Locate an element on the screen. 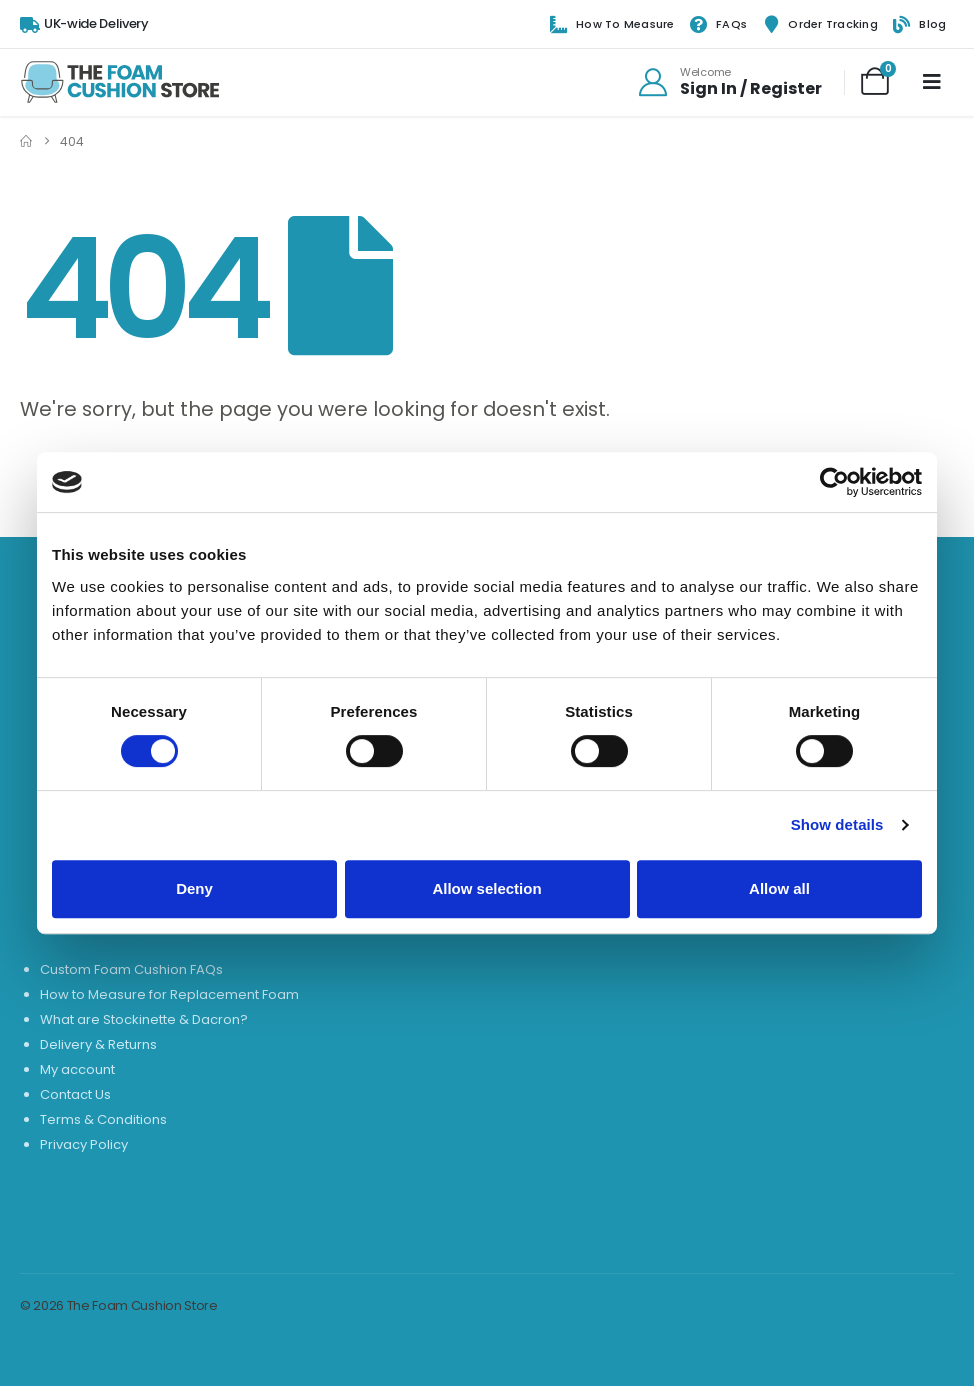 The height and width of the screenshot is (1386, 974). Blog is located at coordinates (919, 25).